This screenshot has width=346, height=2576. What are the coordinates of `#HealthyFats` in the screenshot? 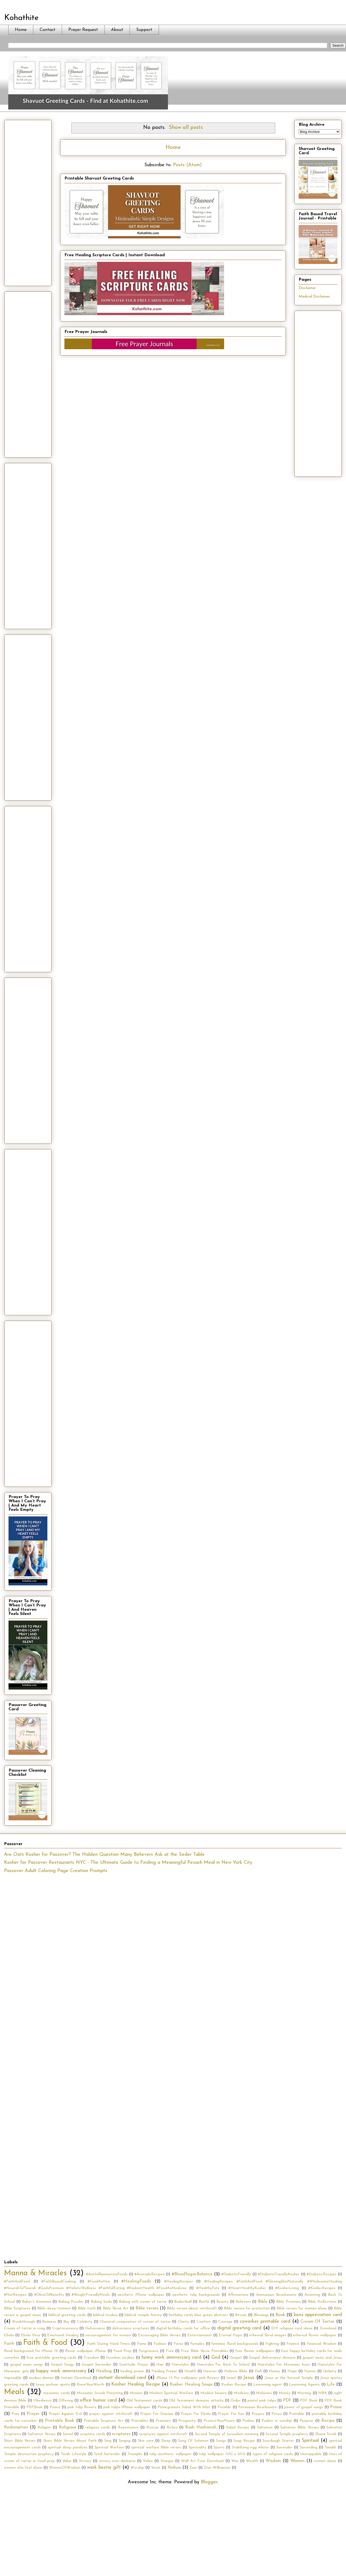 It's located at (207, 2288).